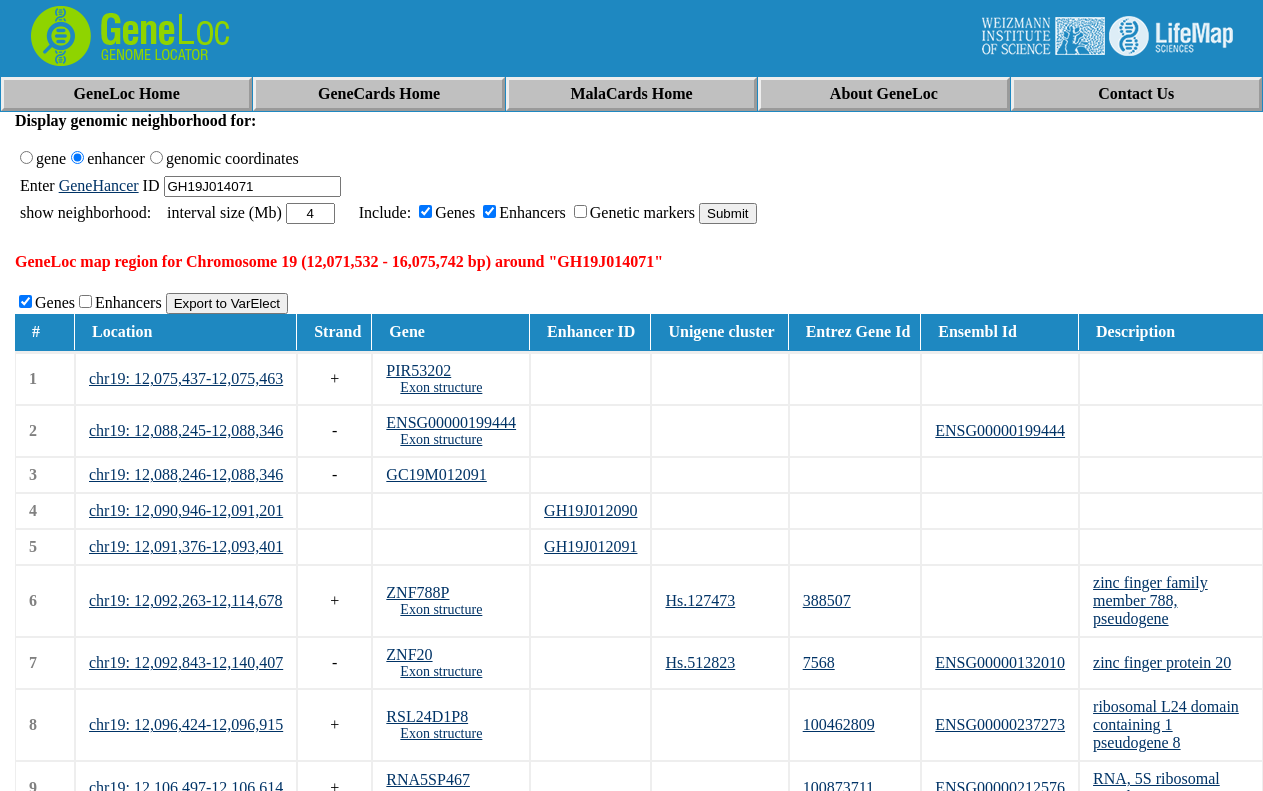  I want to click on 388507, so click(827, 600).